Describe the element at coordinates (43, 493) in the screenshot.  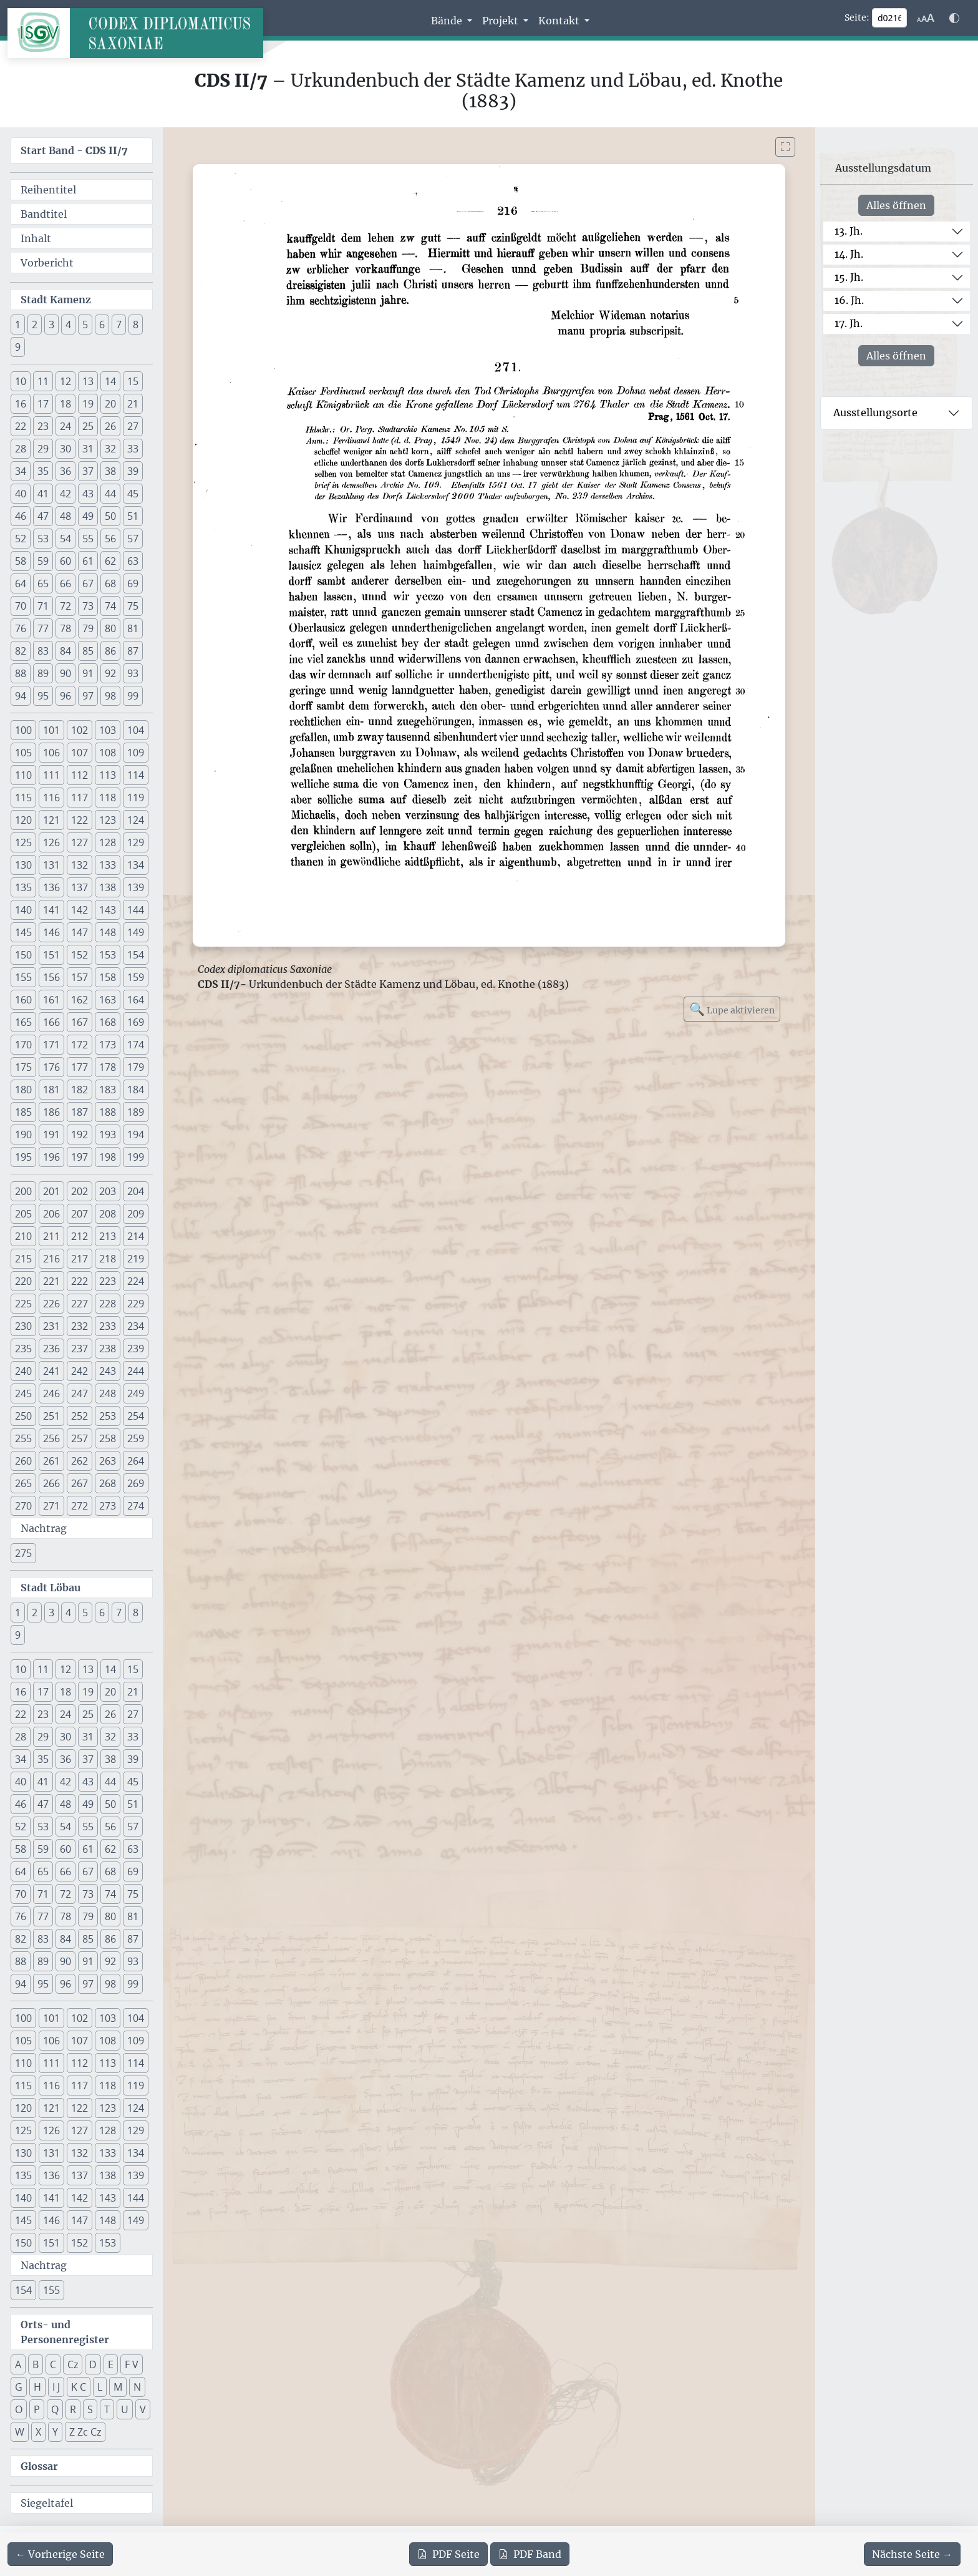
I see `41 [button]` at that location.